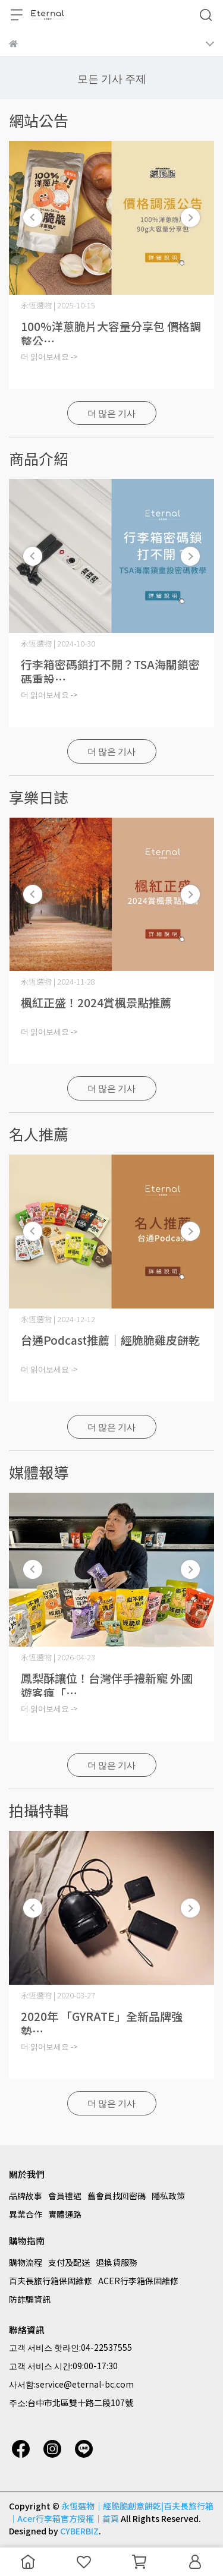  What do you see at coordinates (25, 2196) in the screenshot?
I see `品牌故事` at bounding box center [25, 2196].